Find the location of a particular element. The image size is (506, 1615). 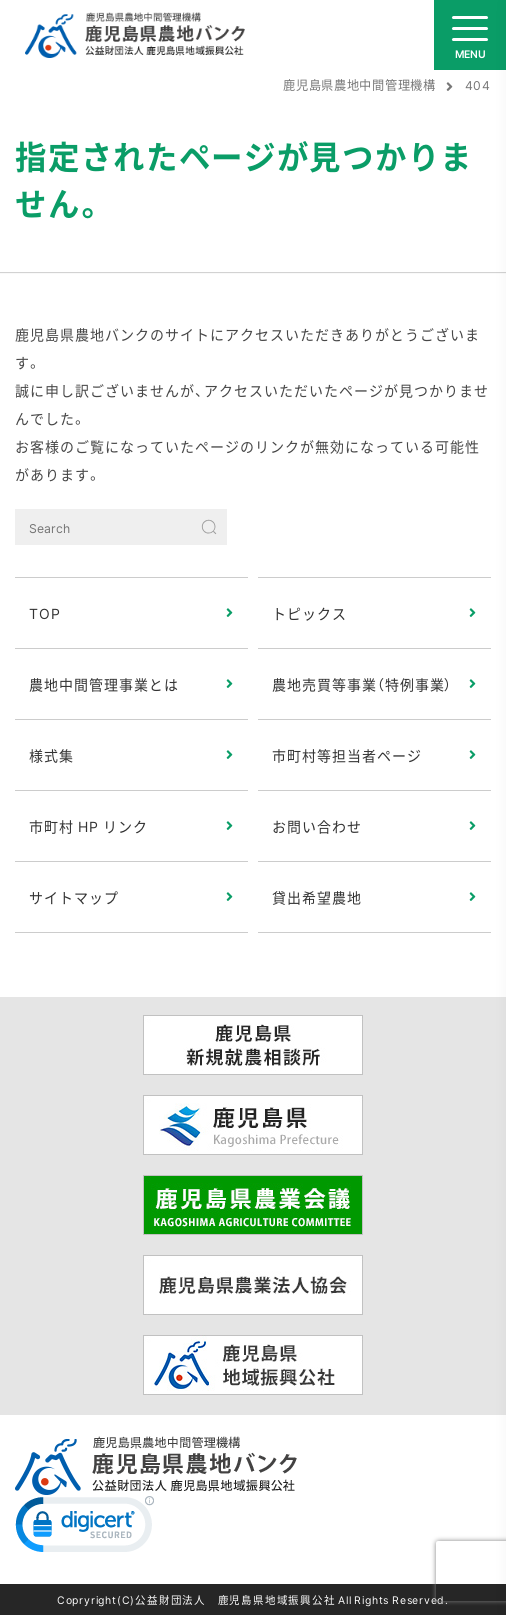

トピックス is located at coordinates (309, 613).